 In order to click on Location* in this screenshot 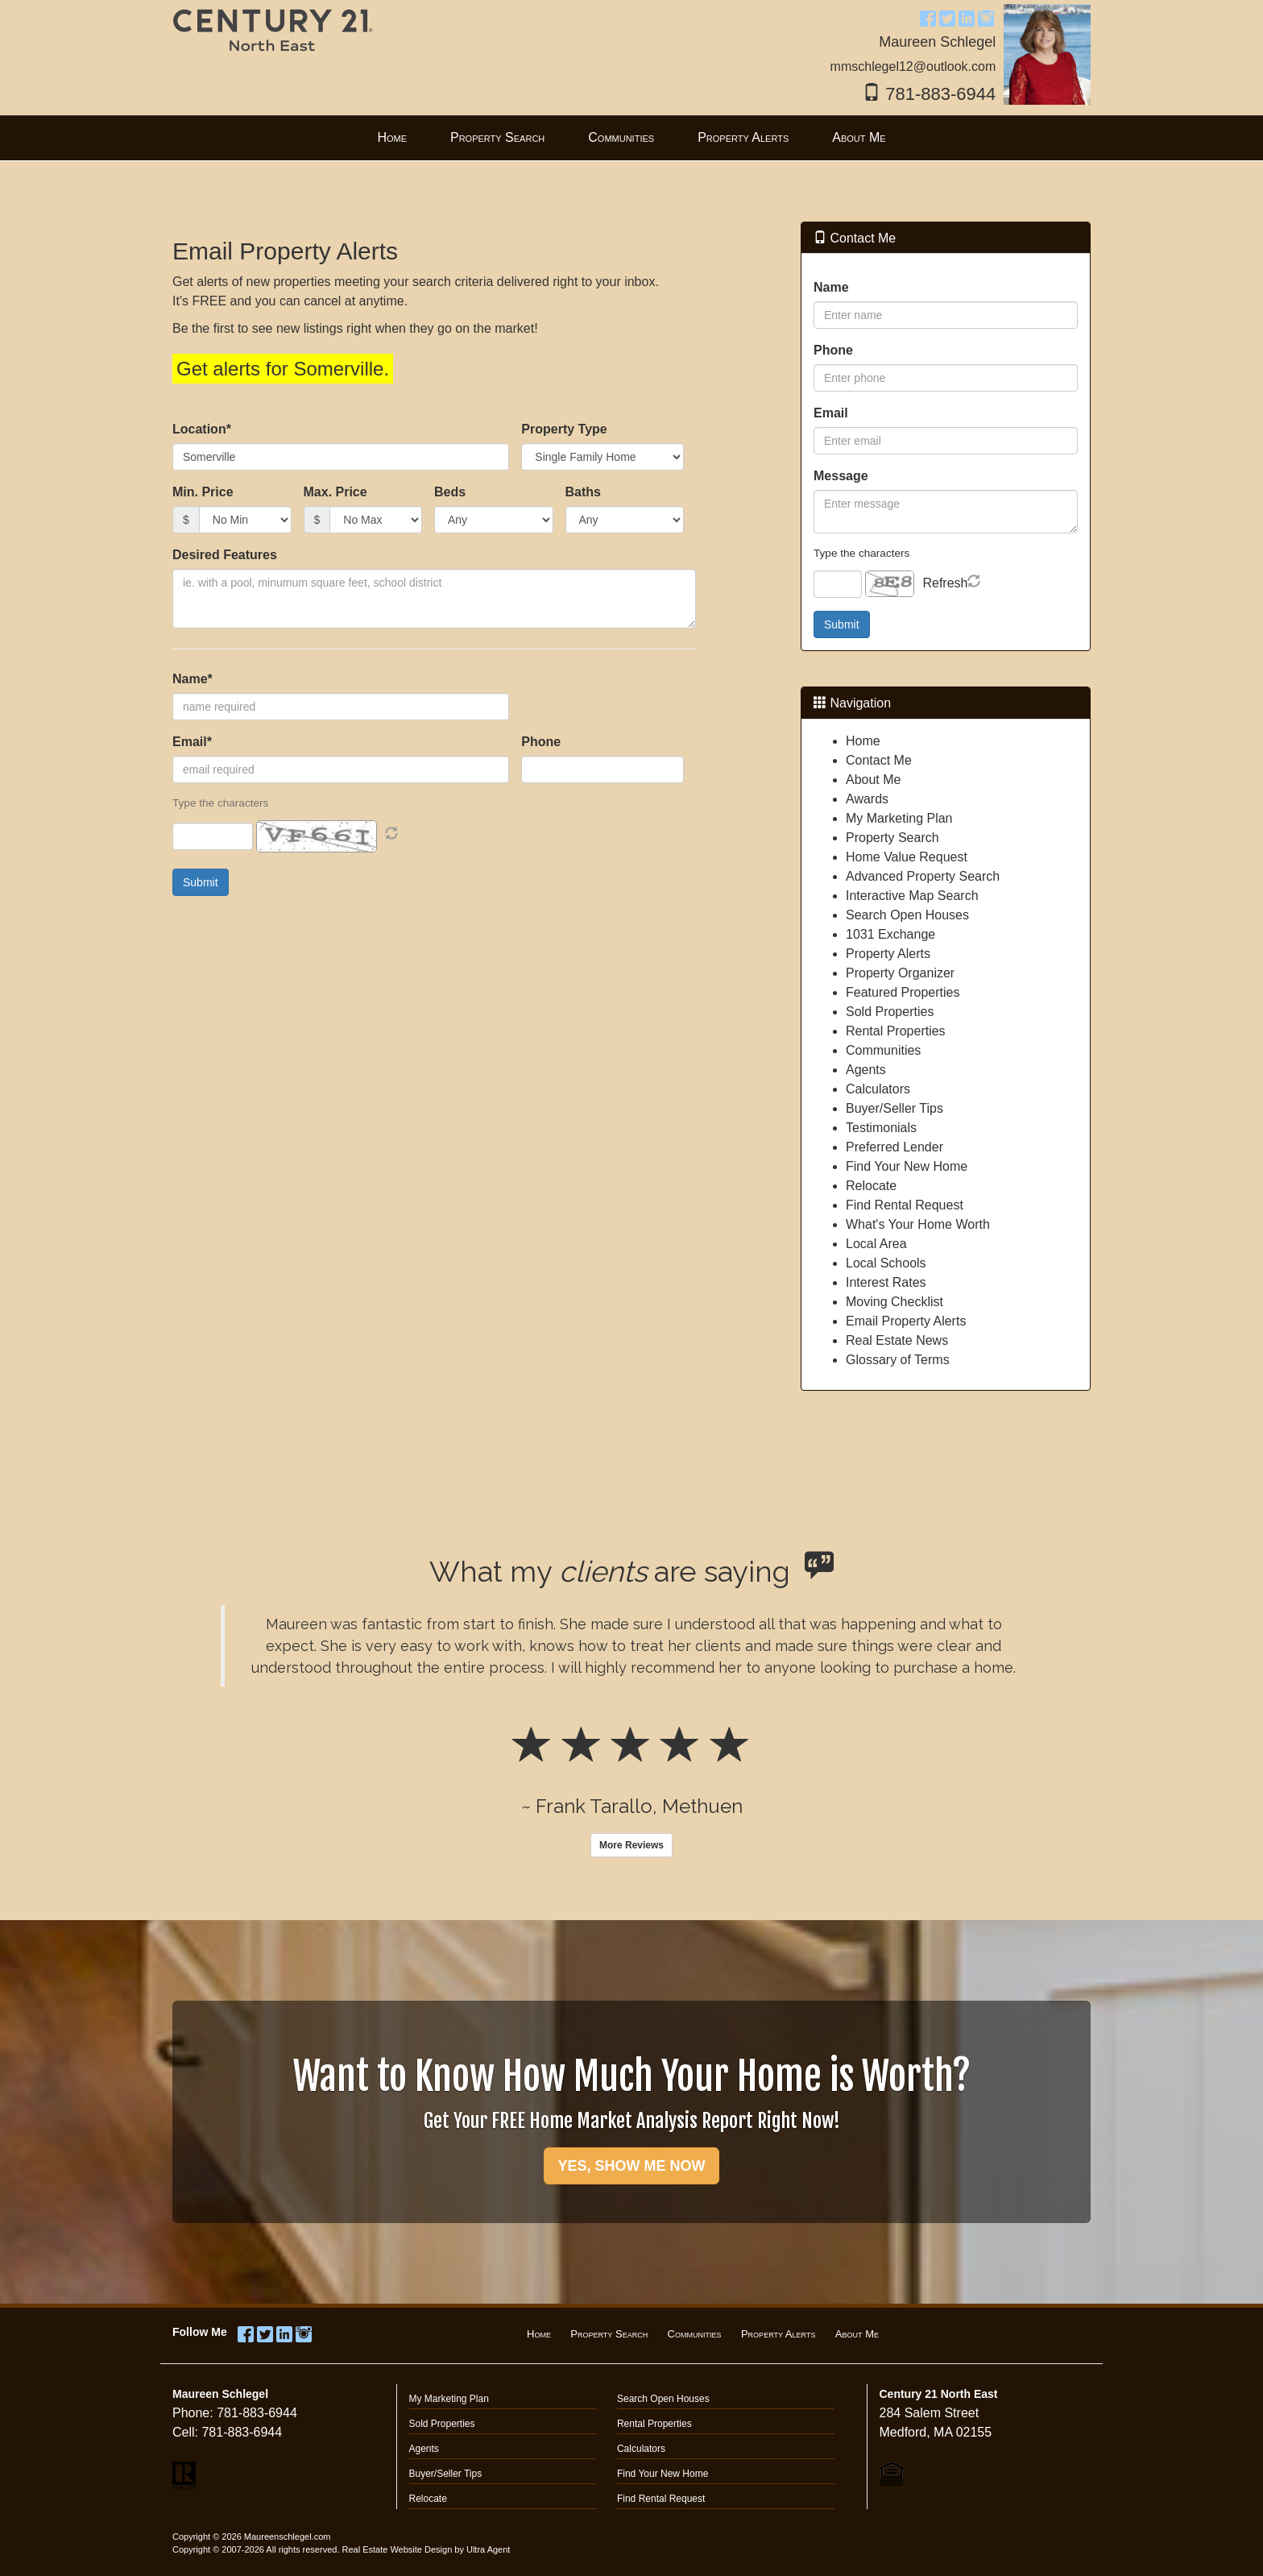, I will do `click(201, 429)`.